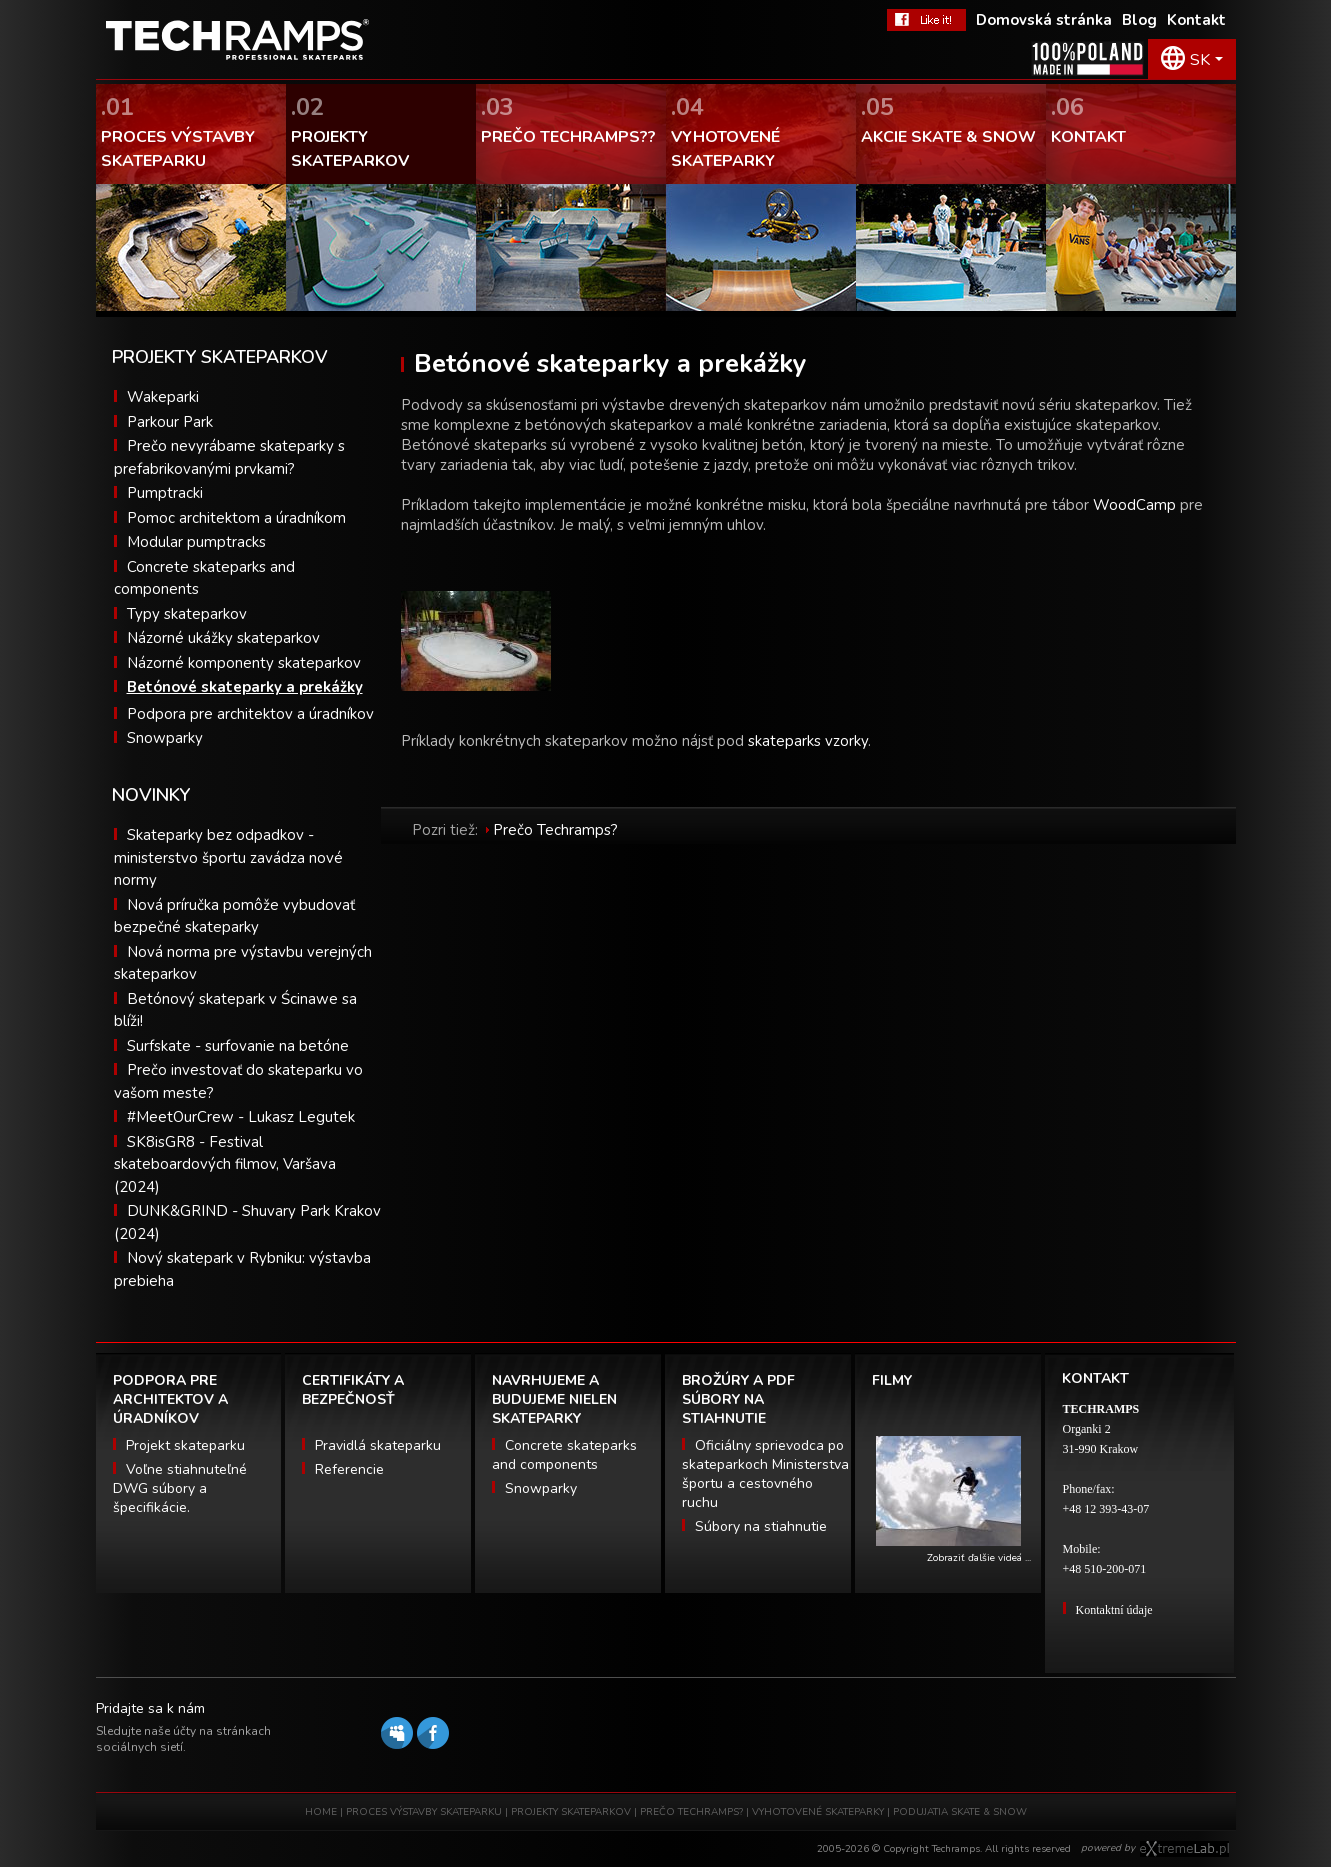 The height and width of the screenshot is (1867, 1331). What do you see at coordinates (926, 20) in the screenshot?
I see `FaceBook Techramps - like it!` at bounding box center [926, 20].